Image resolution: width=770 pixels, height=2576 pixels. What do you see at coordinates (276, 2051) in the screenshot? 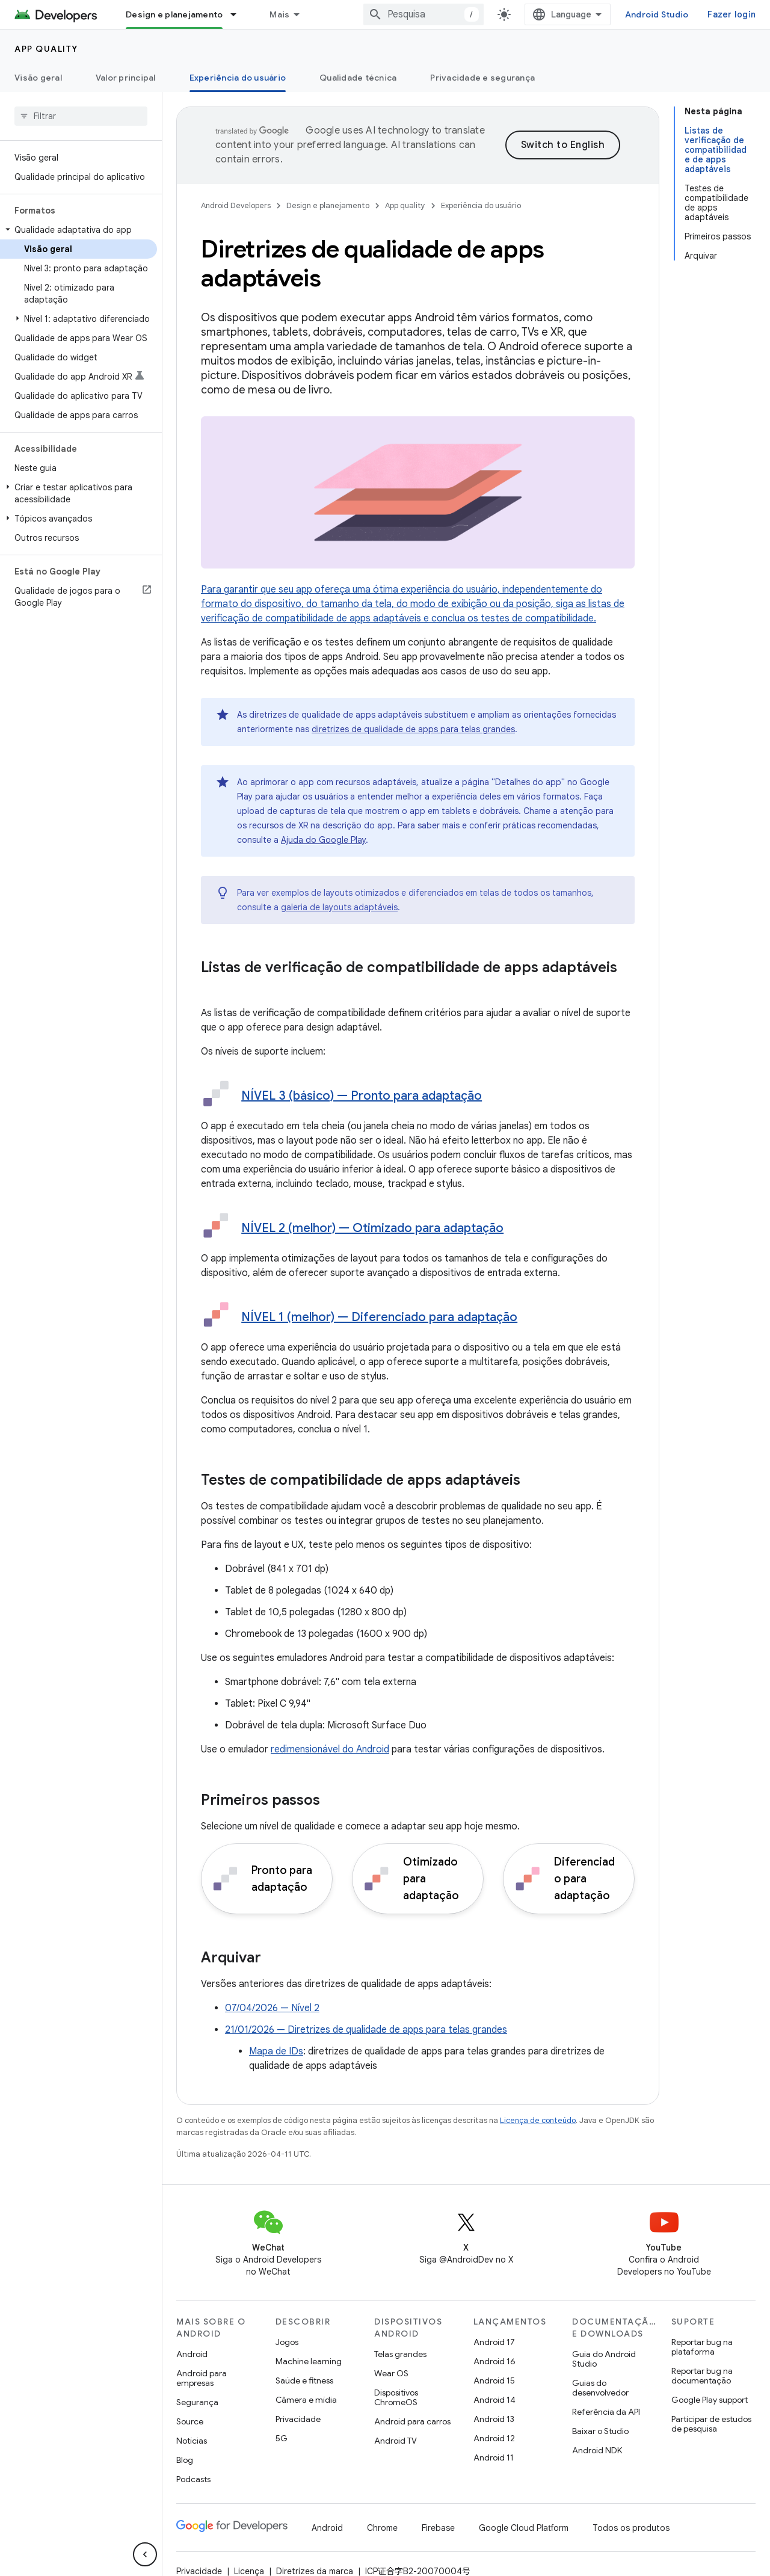
I see `Mapa de IDs` at bounding box center [276, 2051].